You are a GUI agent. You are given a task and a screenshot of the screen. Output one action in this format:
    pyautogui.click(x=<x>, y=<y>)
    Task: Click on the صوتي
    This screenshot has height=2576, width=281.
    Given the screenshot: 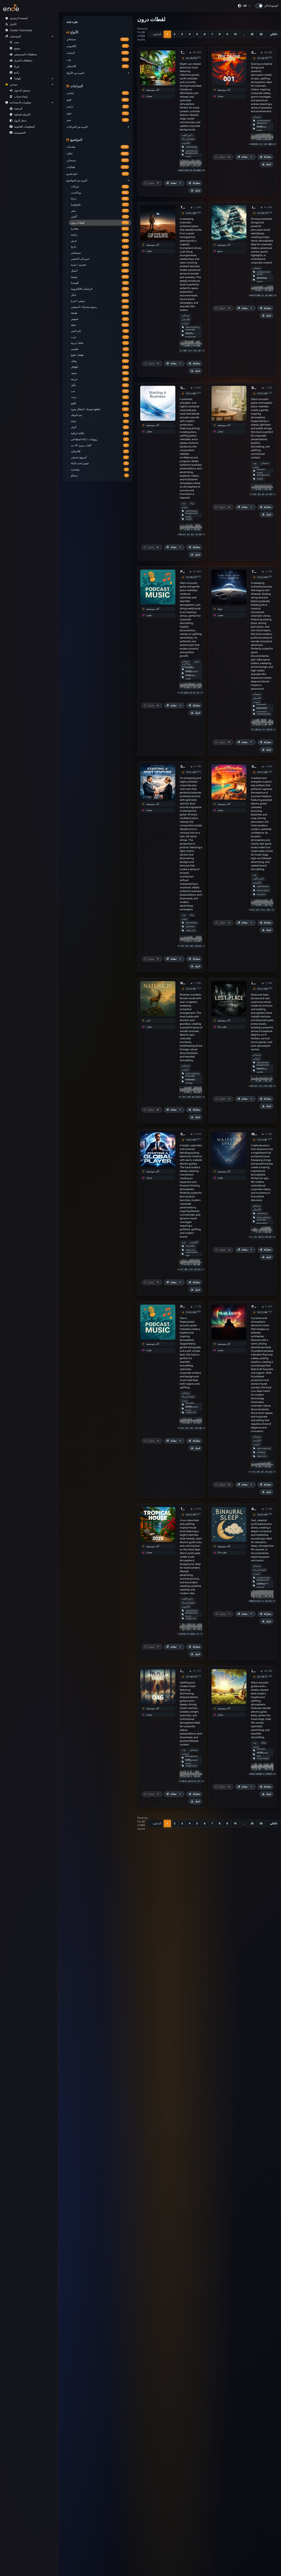 What is the action you would take?
    pyautogui.click(x=184, y=507)
    